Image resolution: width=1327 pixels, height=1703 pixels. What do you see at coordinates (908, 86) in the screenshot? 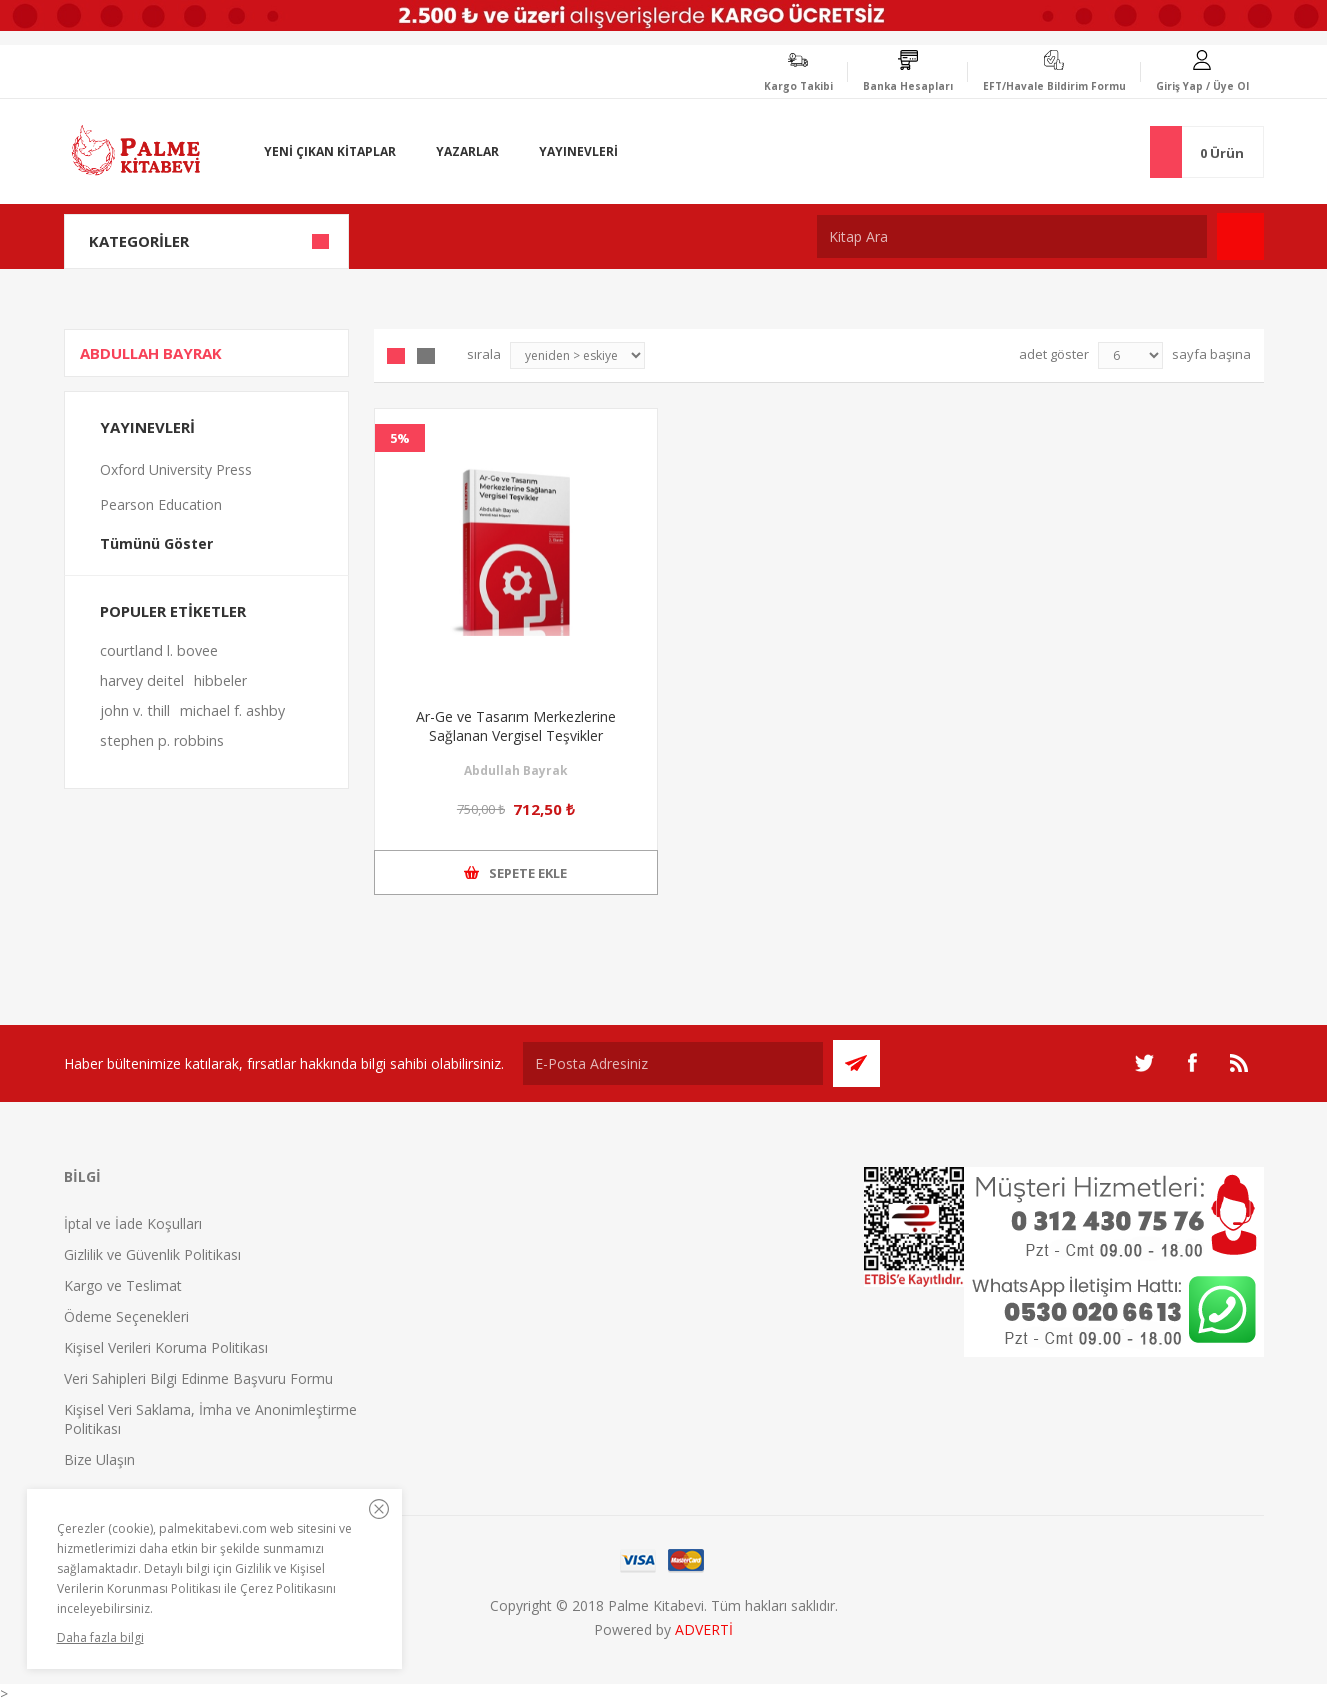
I see `Banka Hesapları` at bounding box center [908, 86].